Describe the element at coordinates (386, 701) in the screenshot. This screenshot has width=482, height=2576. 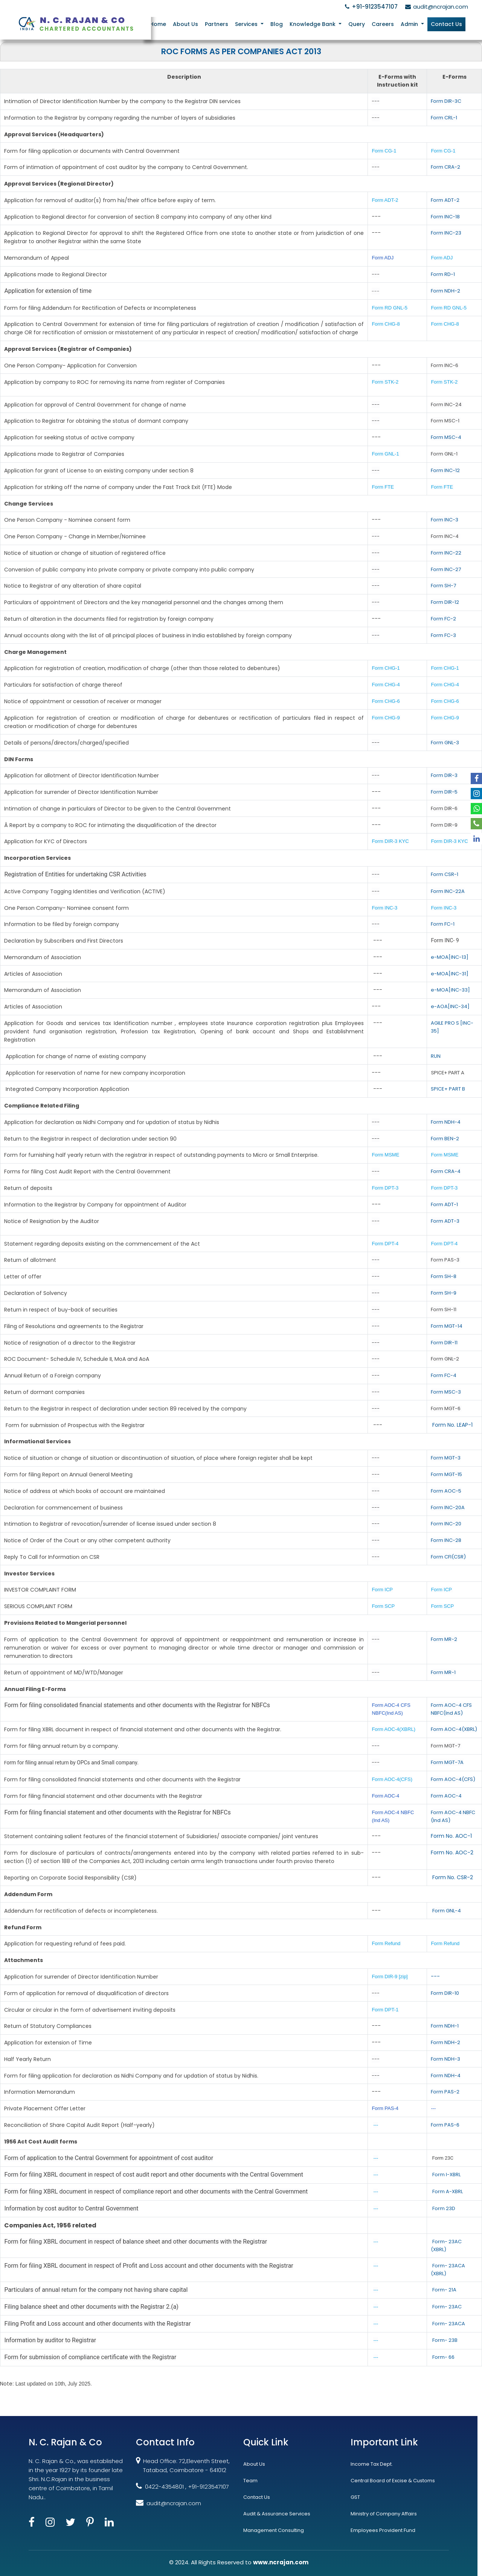
I see `Form CHG-6` at that location.